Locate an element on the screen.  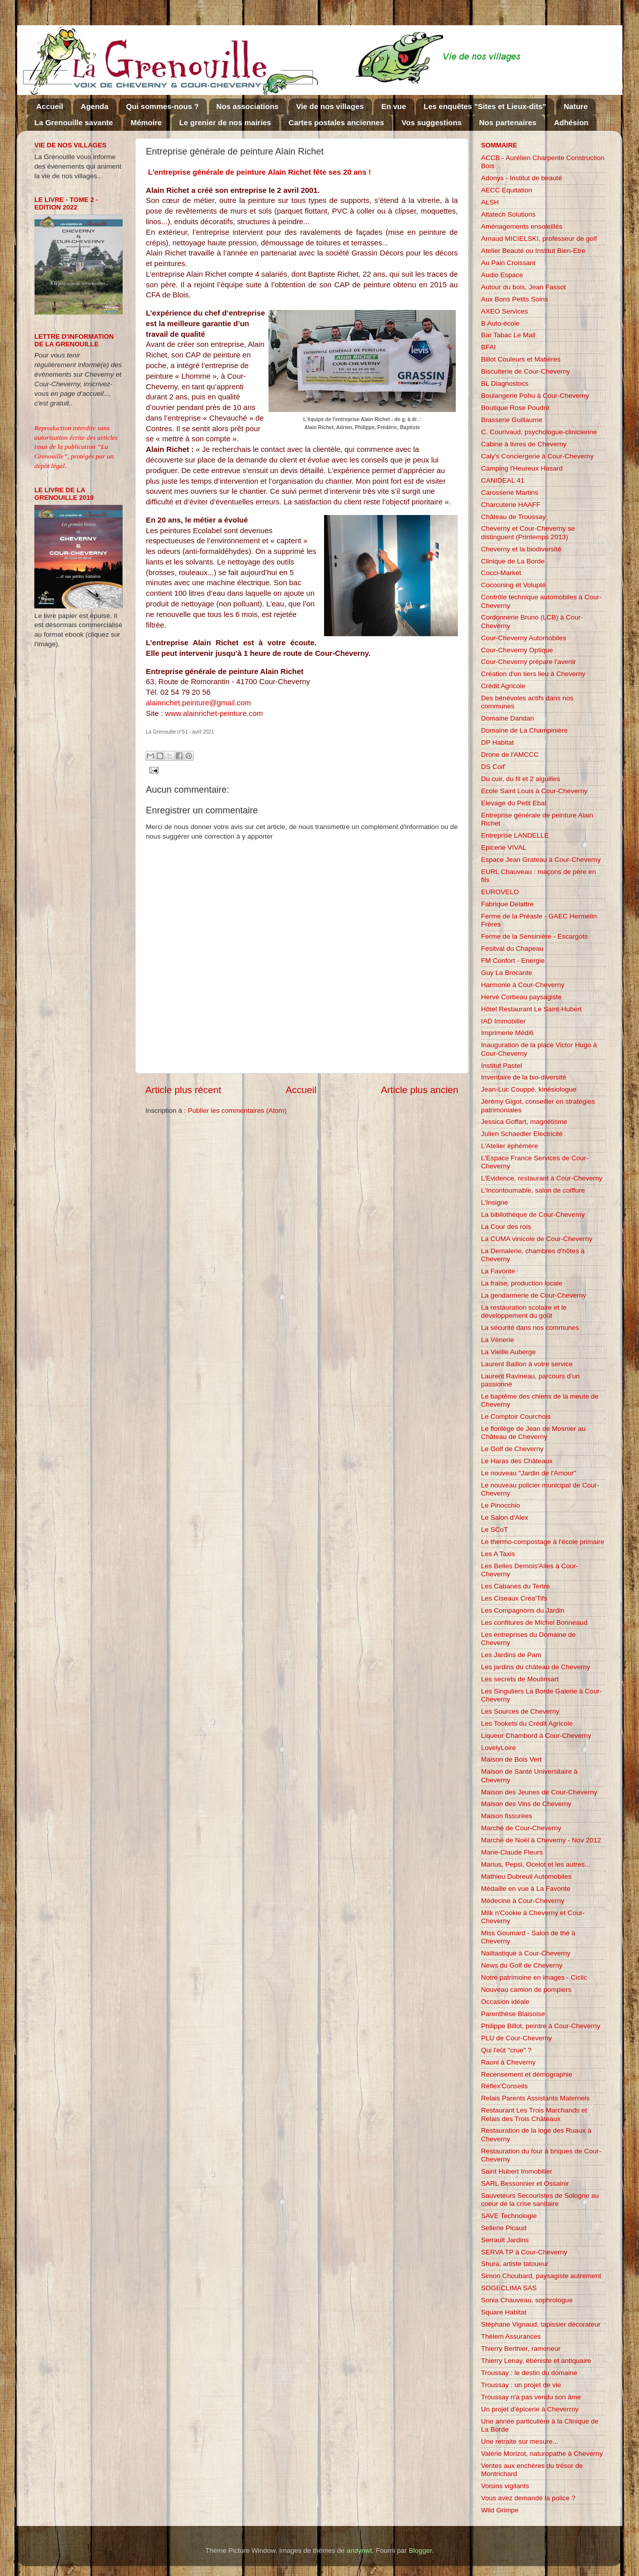
L'Insigne is located at coordinates (494, 1202).